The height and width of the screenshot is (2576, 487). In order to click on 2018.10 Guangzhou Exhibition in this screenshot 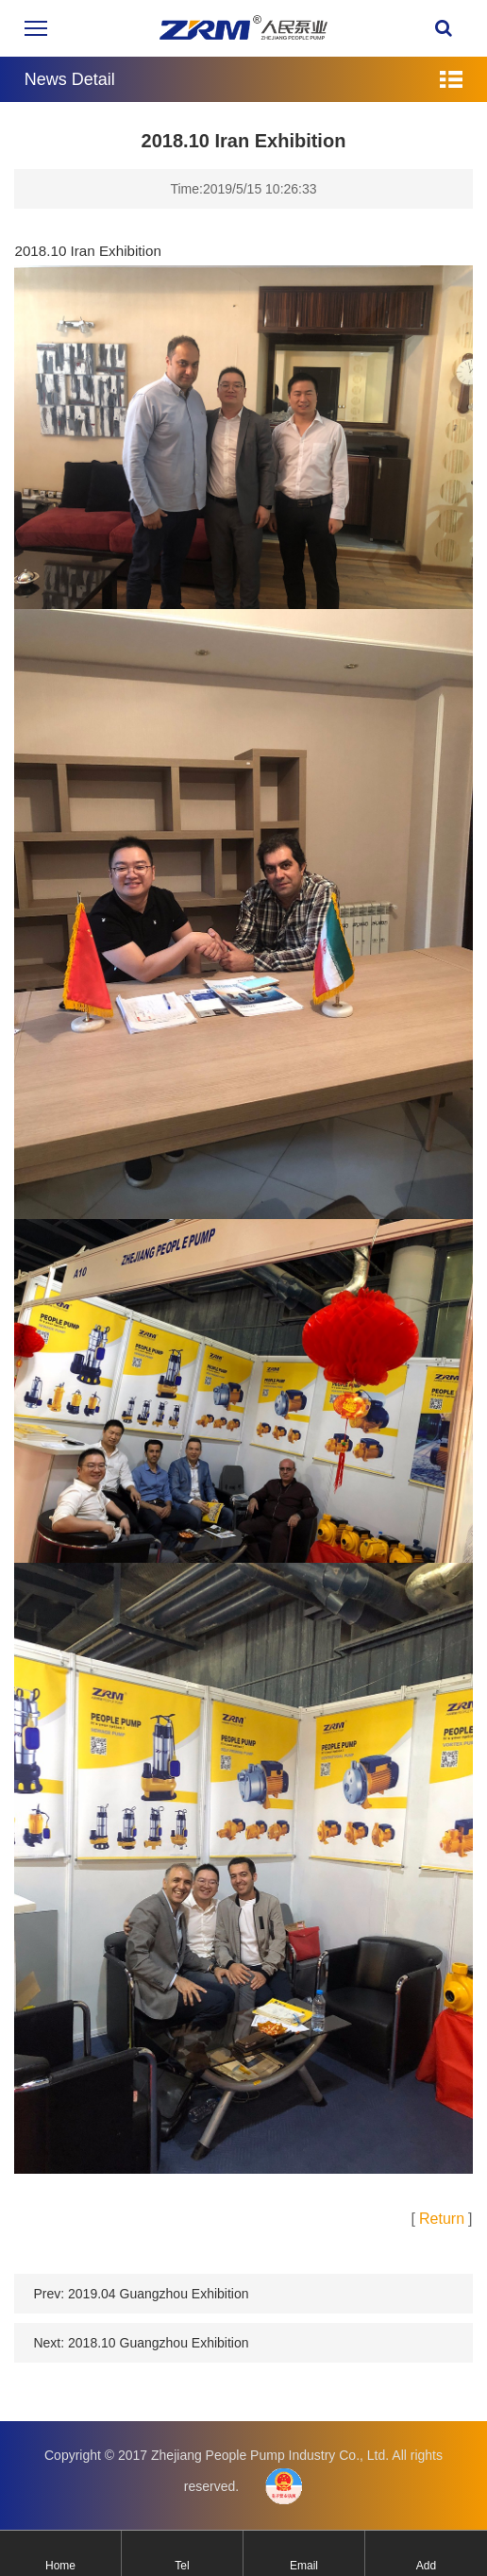, I will do `click(158, 2356)`.